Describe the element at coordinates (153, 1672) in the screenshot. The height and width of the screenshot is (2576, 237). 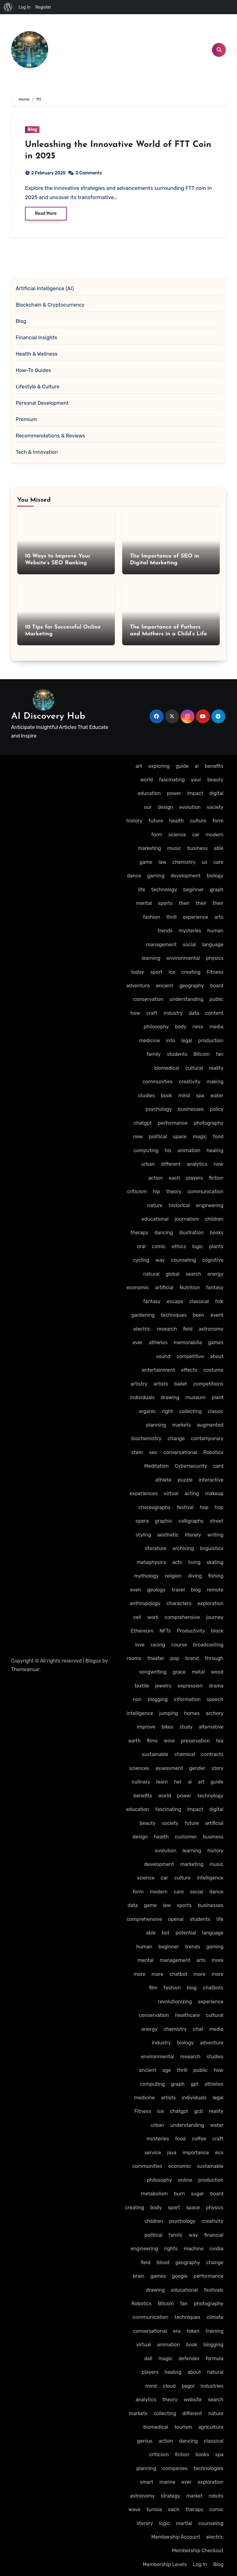
I see `songwriting` at that location.